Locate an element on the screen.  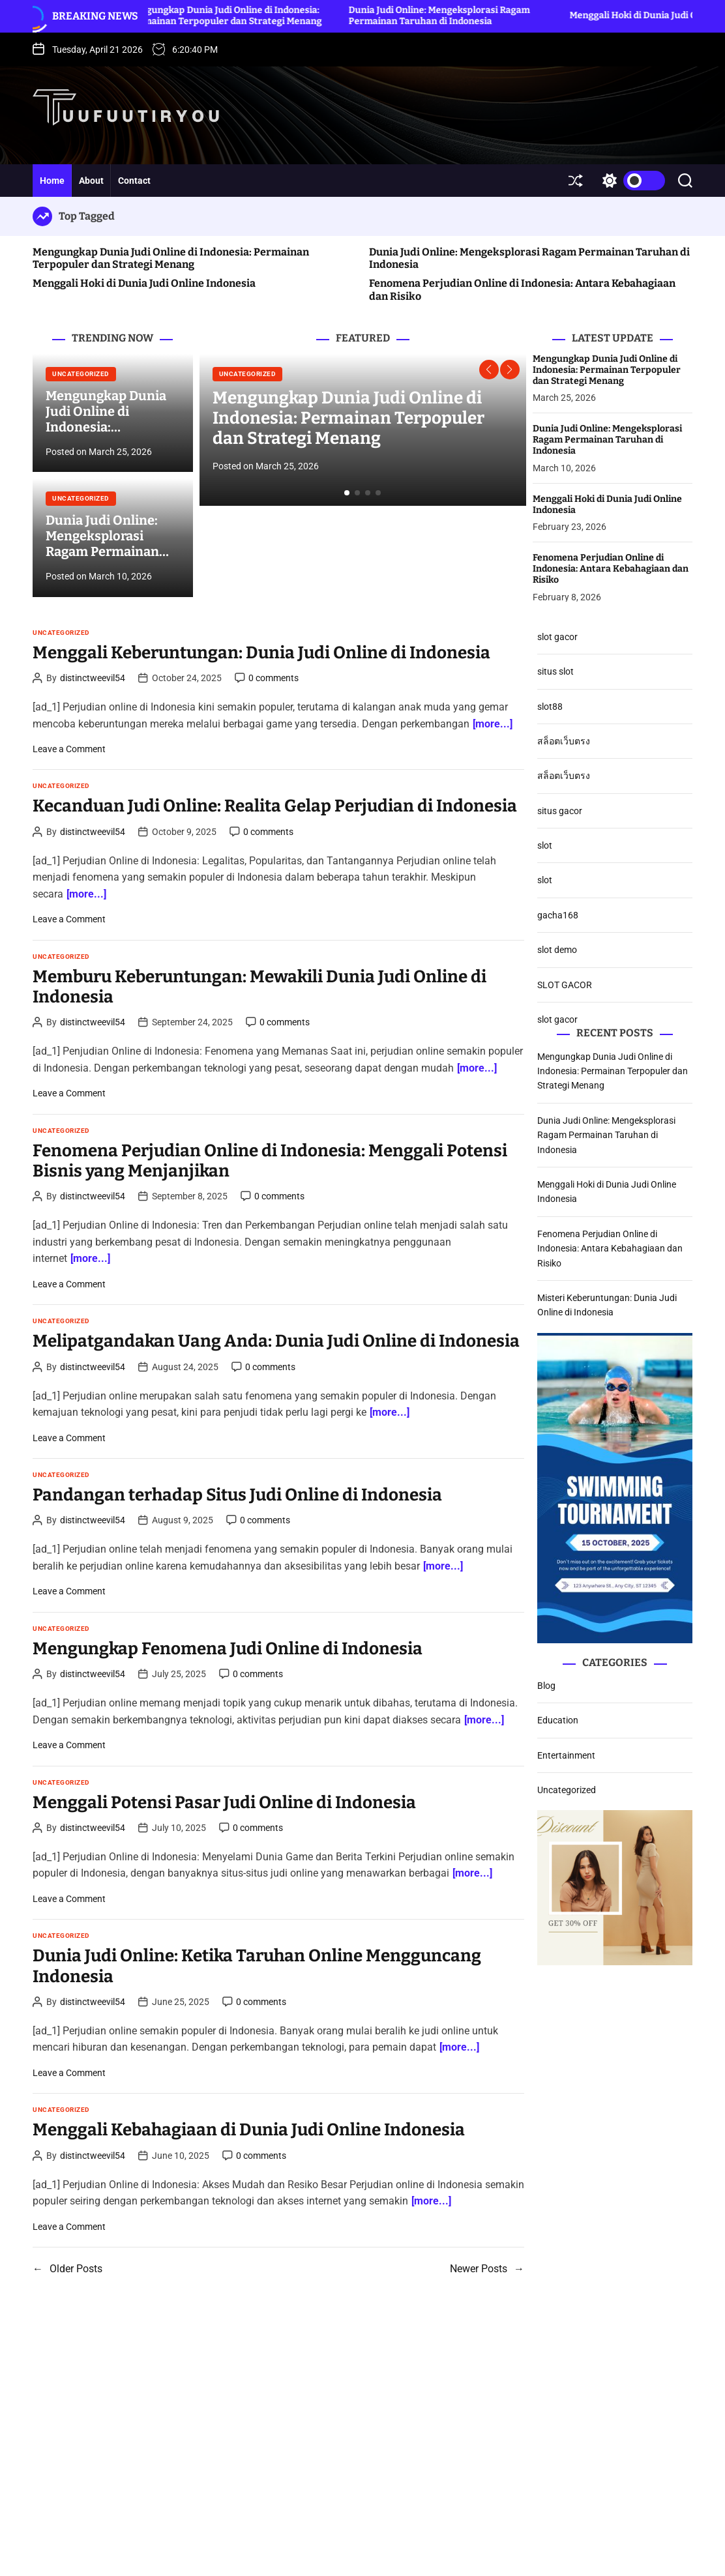
Pandangan terhadap Situs Judi Online di Indonesia is located at coordinates (237, 1495).